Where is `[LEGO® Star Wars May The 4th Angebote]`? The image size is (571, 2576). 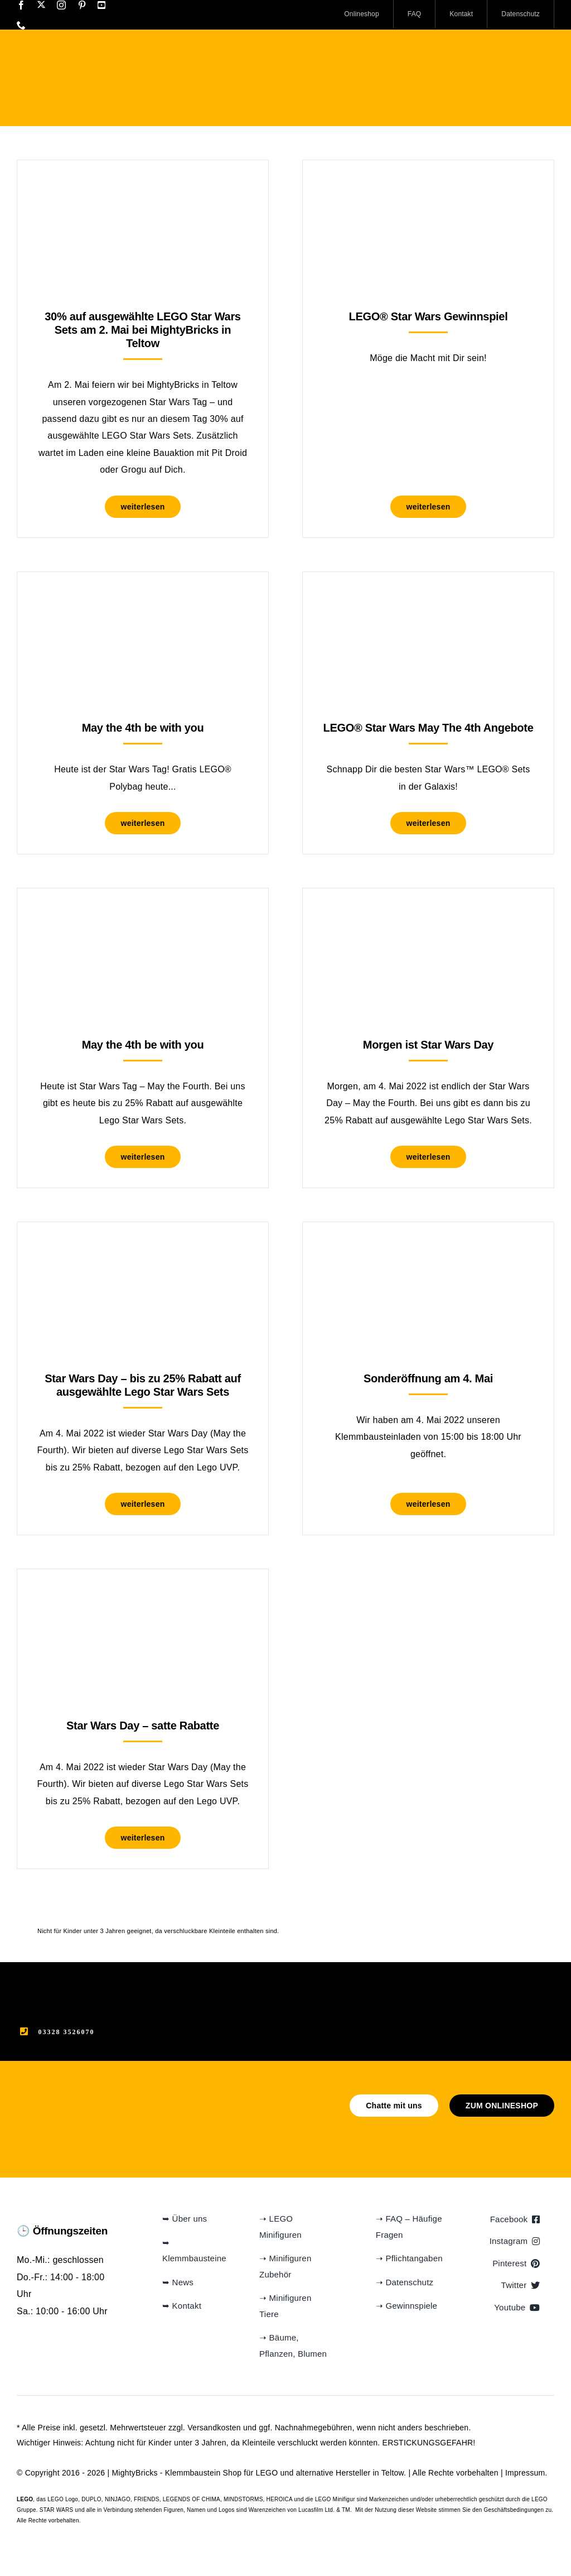 [LEGO® Star Wars May The 4th Angebote] is located at coordinates (428, 599).